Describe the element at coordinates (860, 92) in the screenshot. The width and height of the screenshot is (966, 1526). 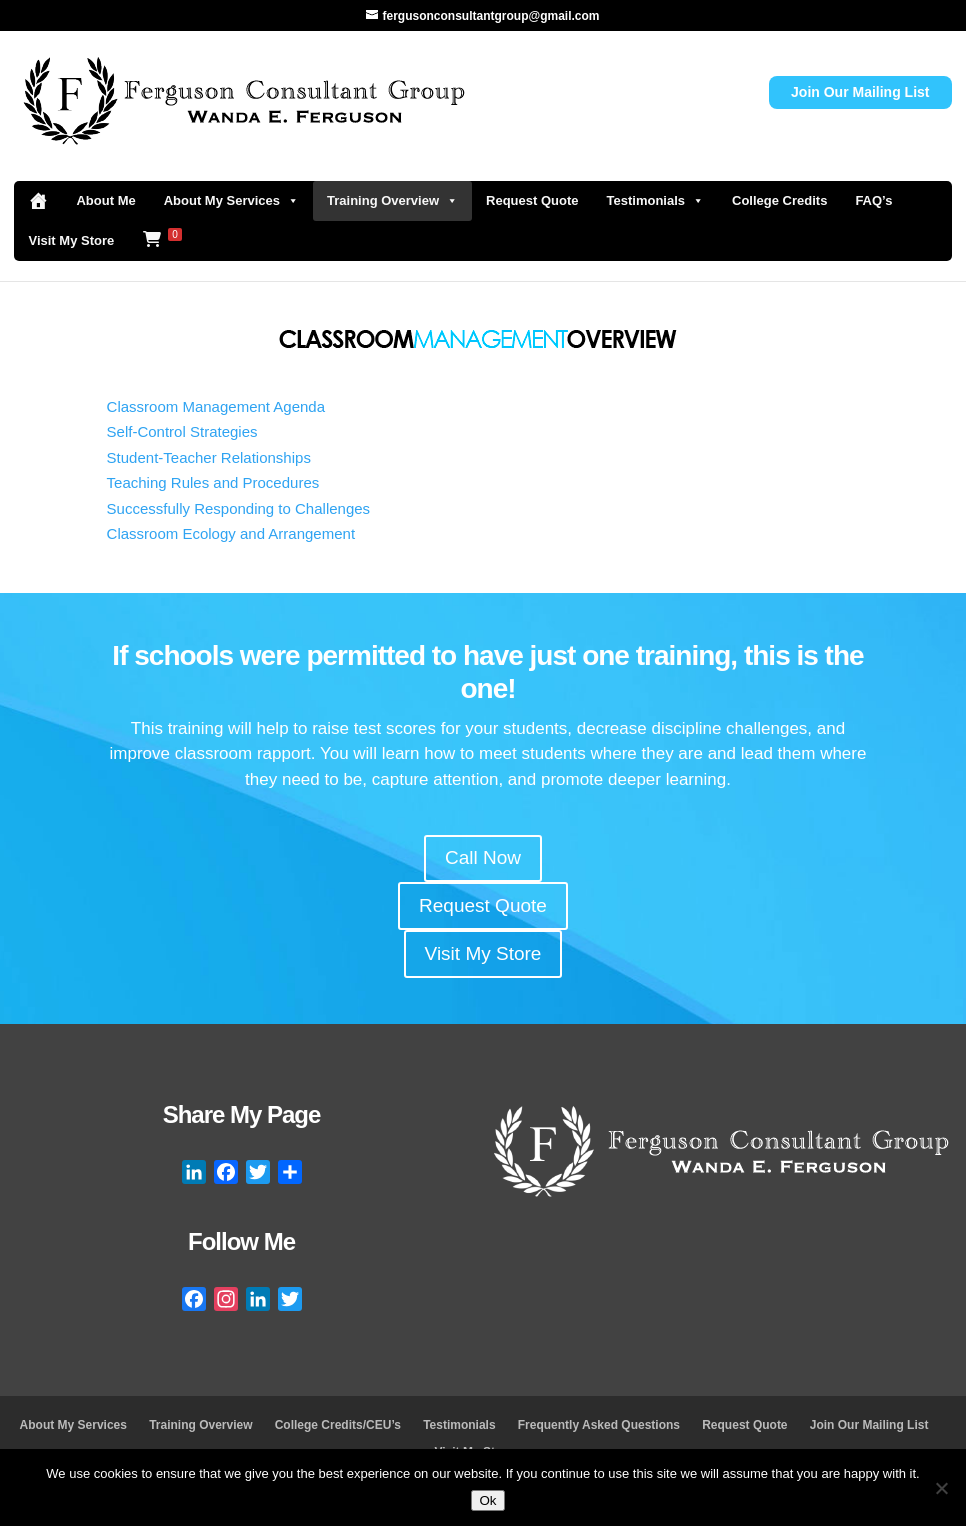
I see `Join Our Mailing List` at that location.